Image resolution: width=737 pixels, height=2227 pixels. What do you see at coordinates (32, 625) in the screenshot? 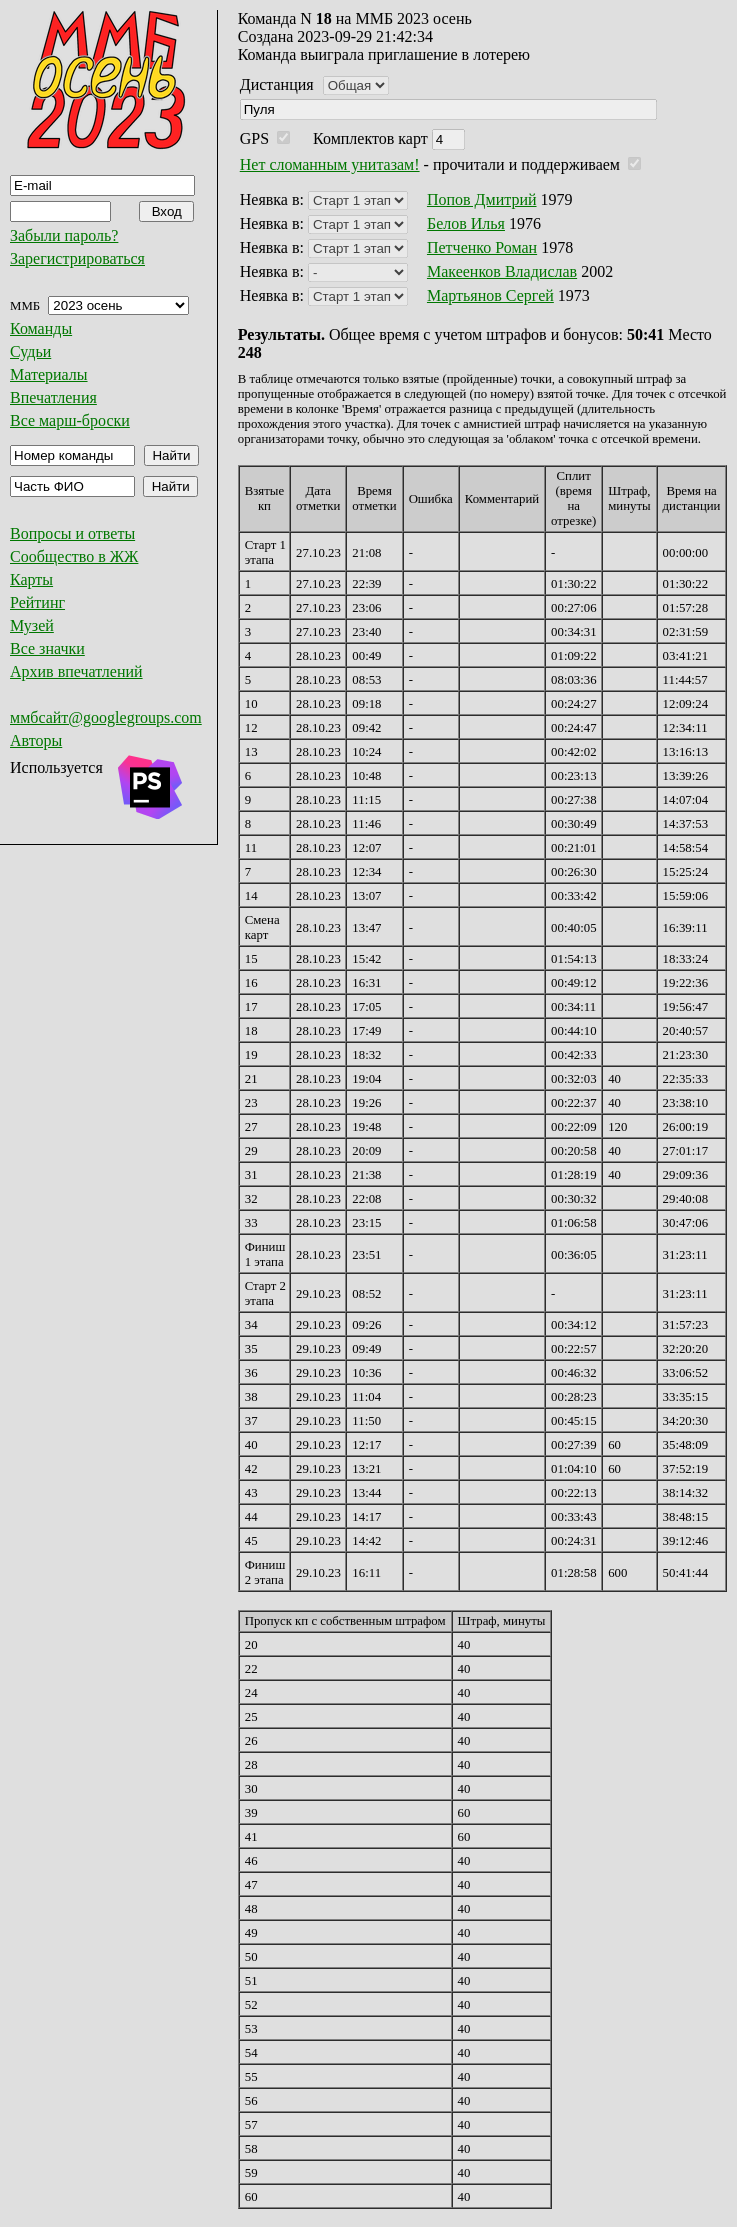
I see `Музей` at bounding box center [32, 625].